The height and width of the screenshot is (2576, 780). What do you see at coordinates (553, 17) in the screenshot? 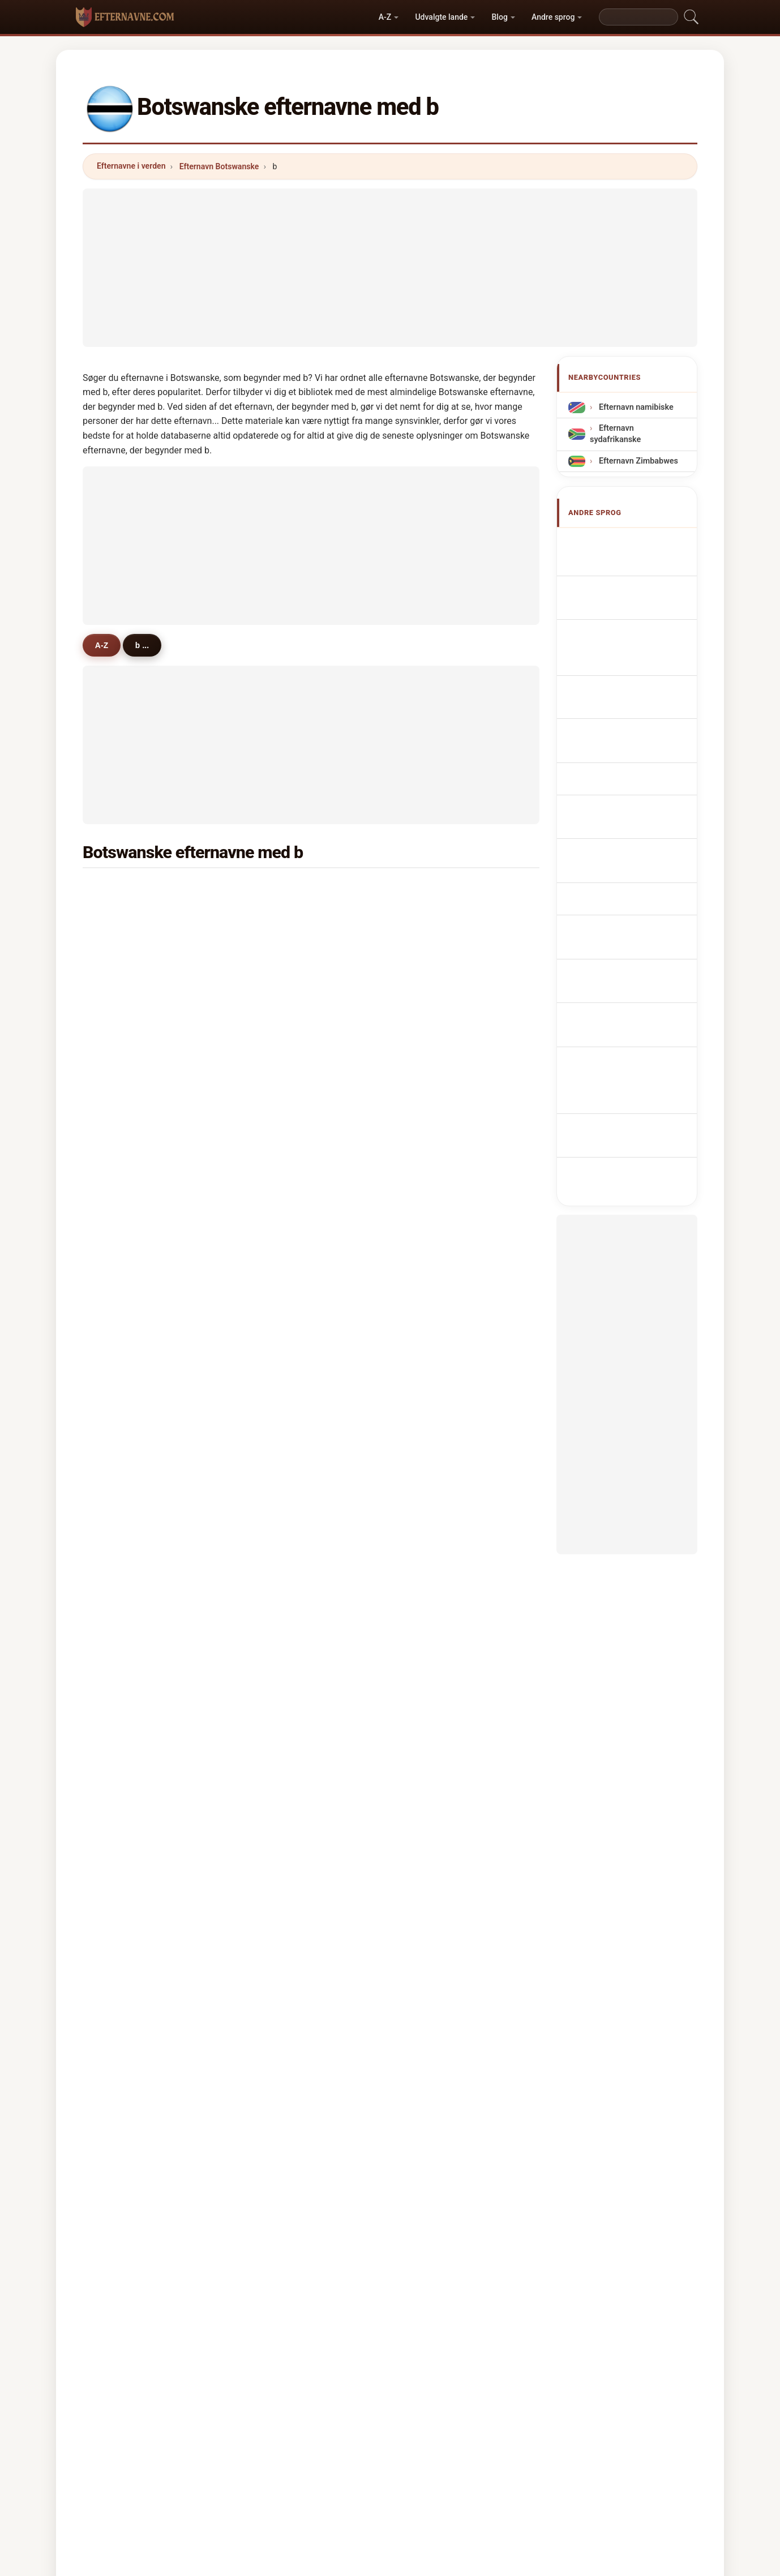
I see `Andre sprog` at bounding box center [553, 17].